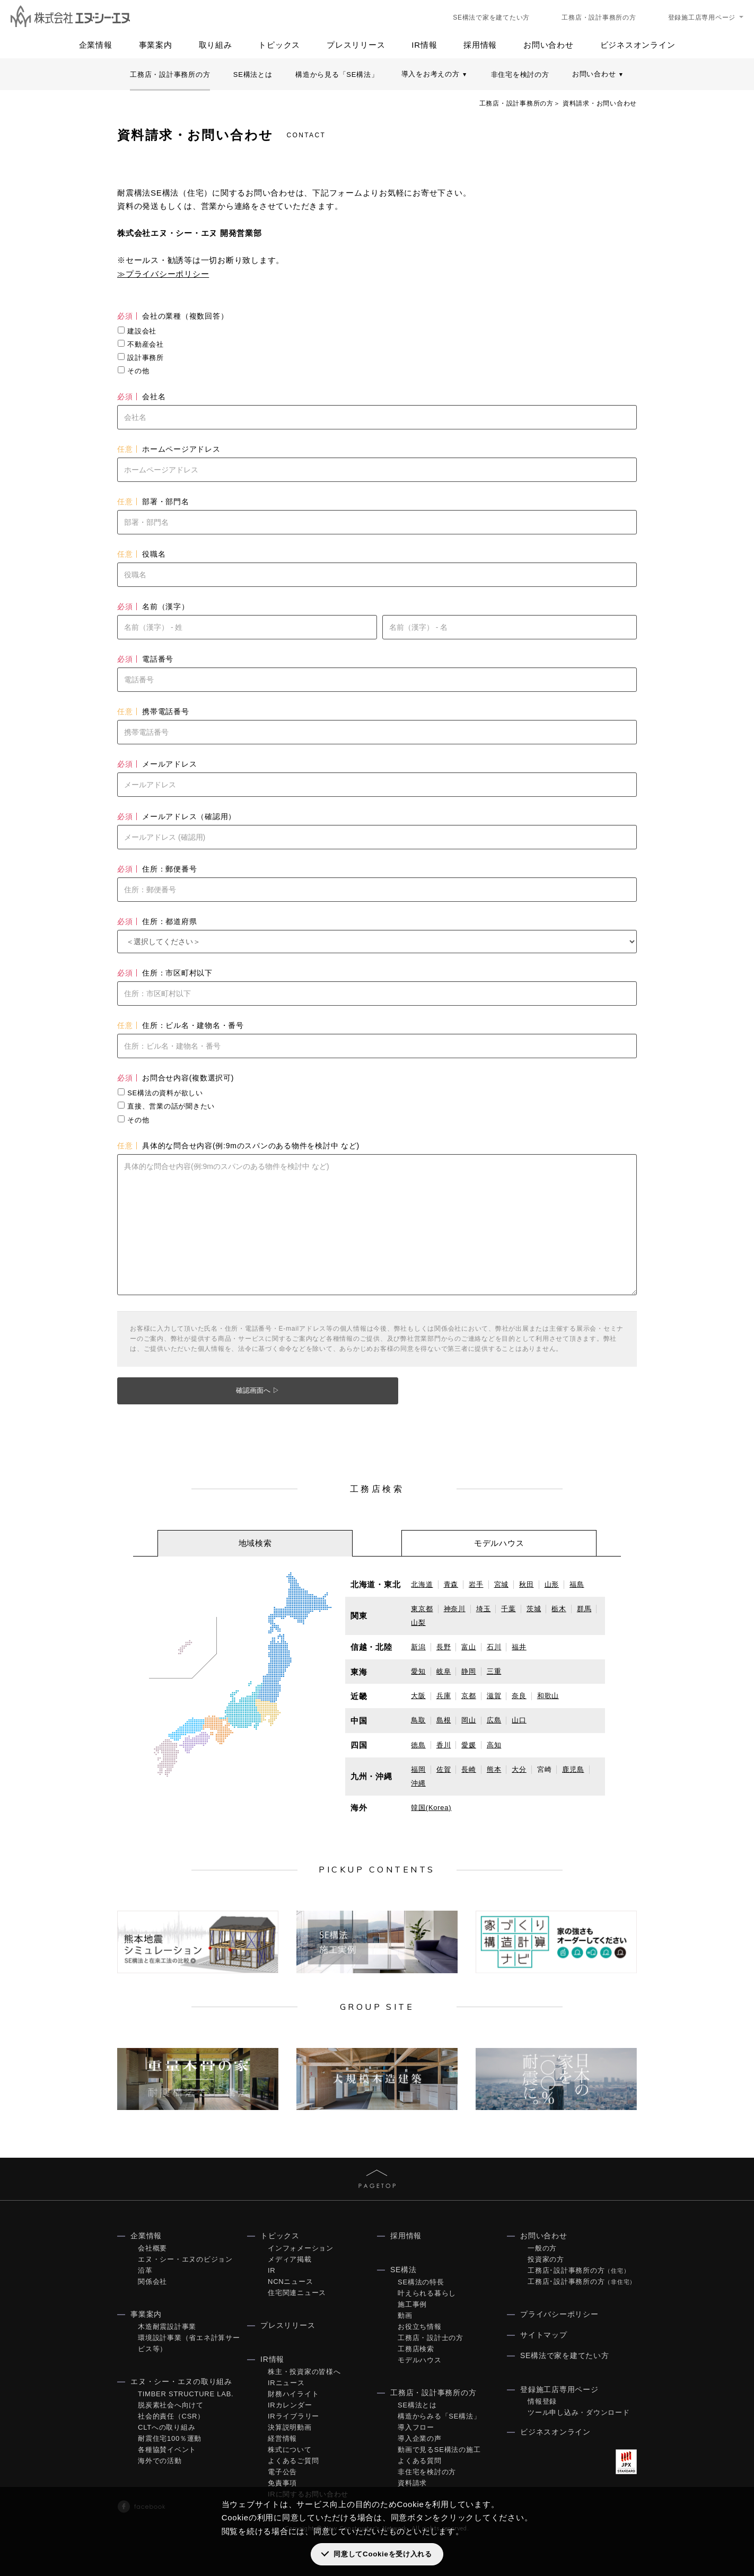 Image resolution: width=754 pixels, height=2576 pixels. Describe the element at coordinates (336, 74) in the screenshot. I see `構造から見る「SE構法」` at that location.